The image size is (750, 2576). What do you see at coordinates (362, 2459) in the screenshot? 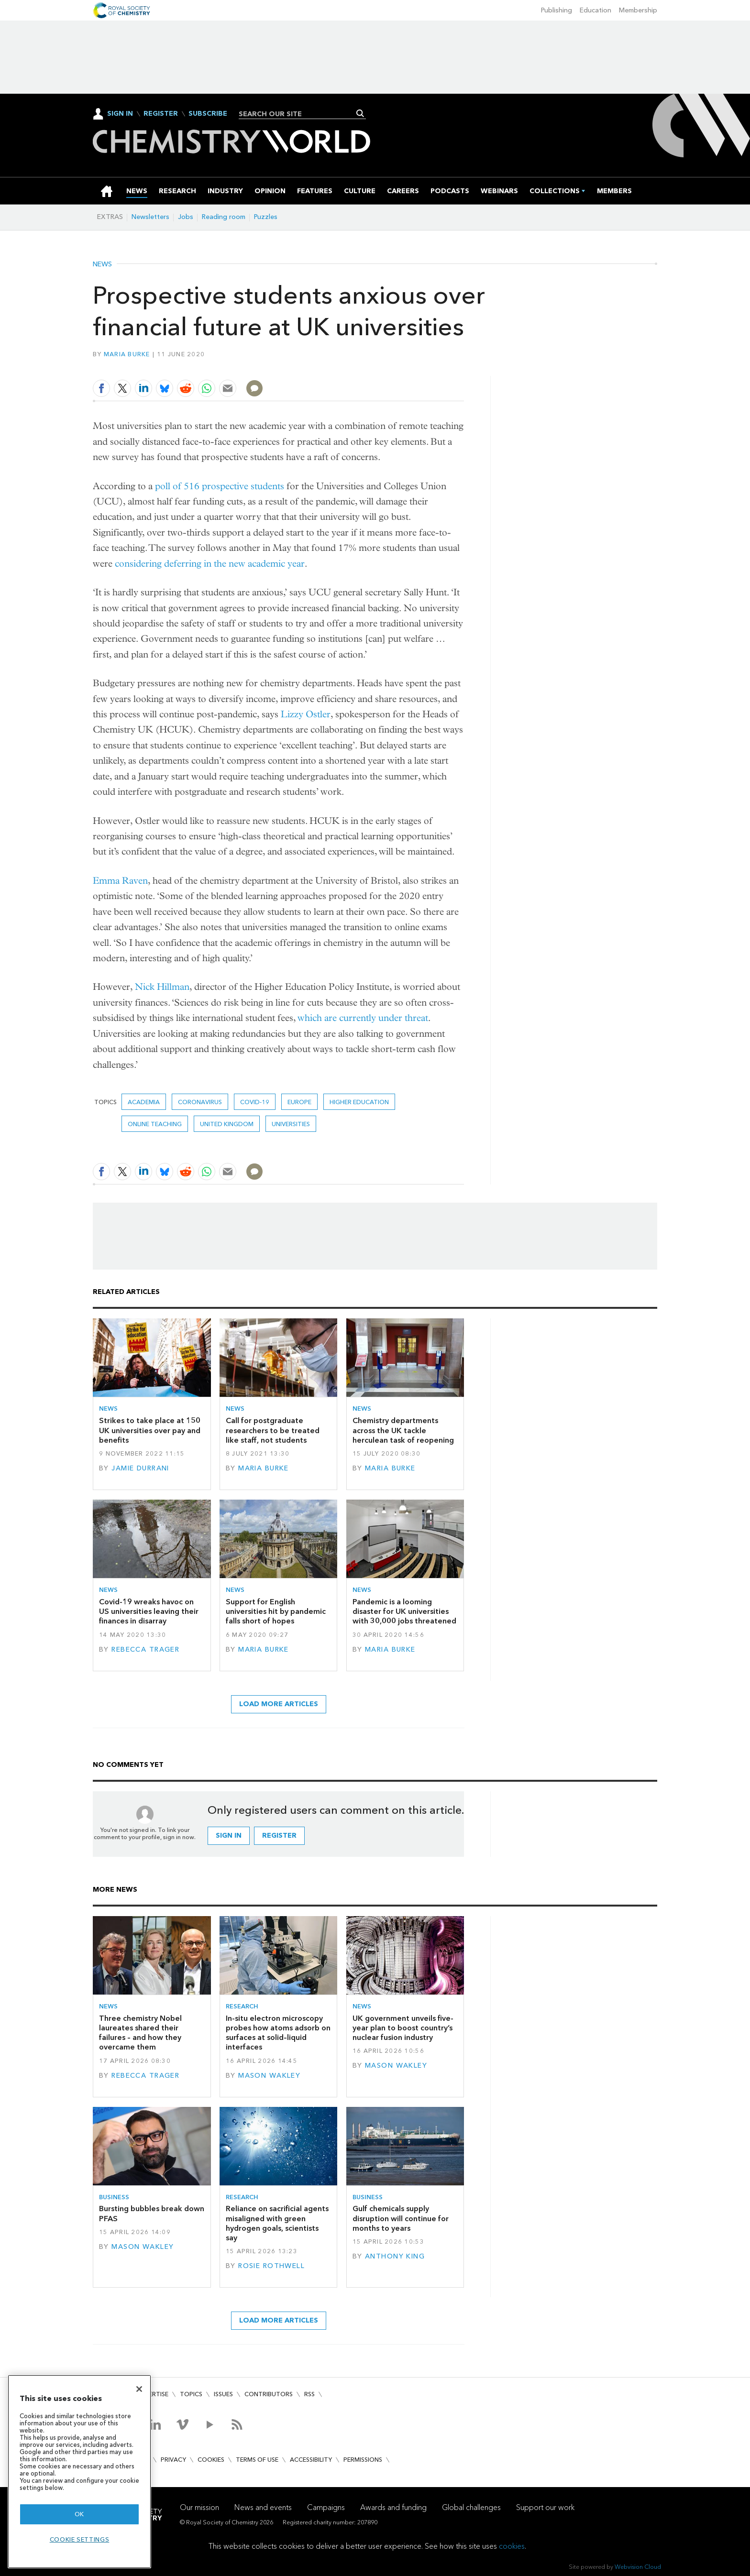
I see `Permissions` at bounding box center [362, 2459].